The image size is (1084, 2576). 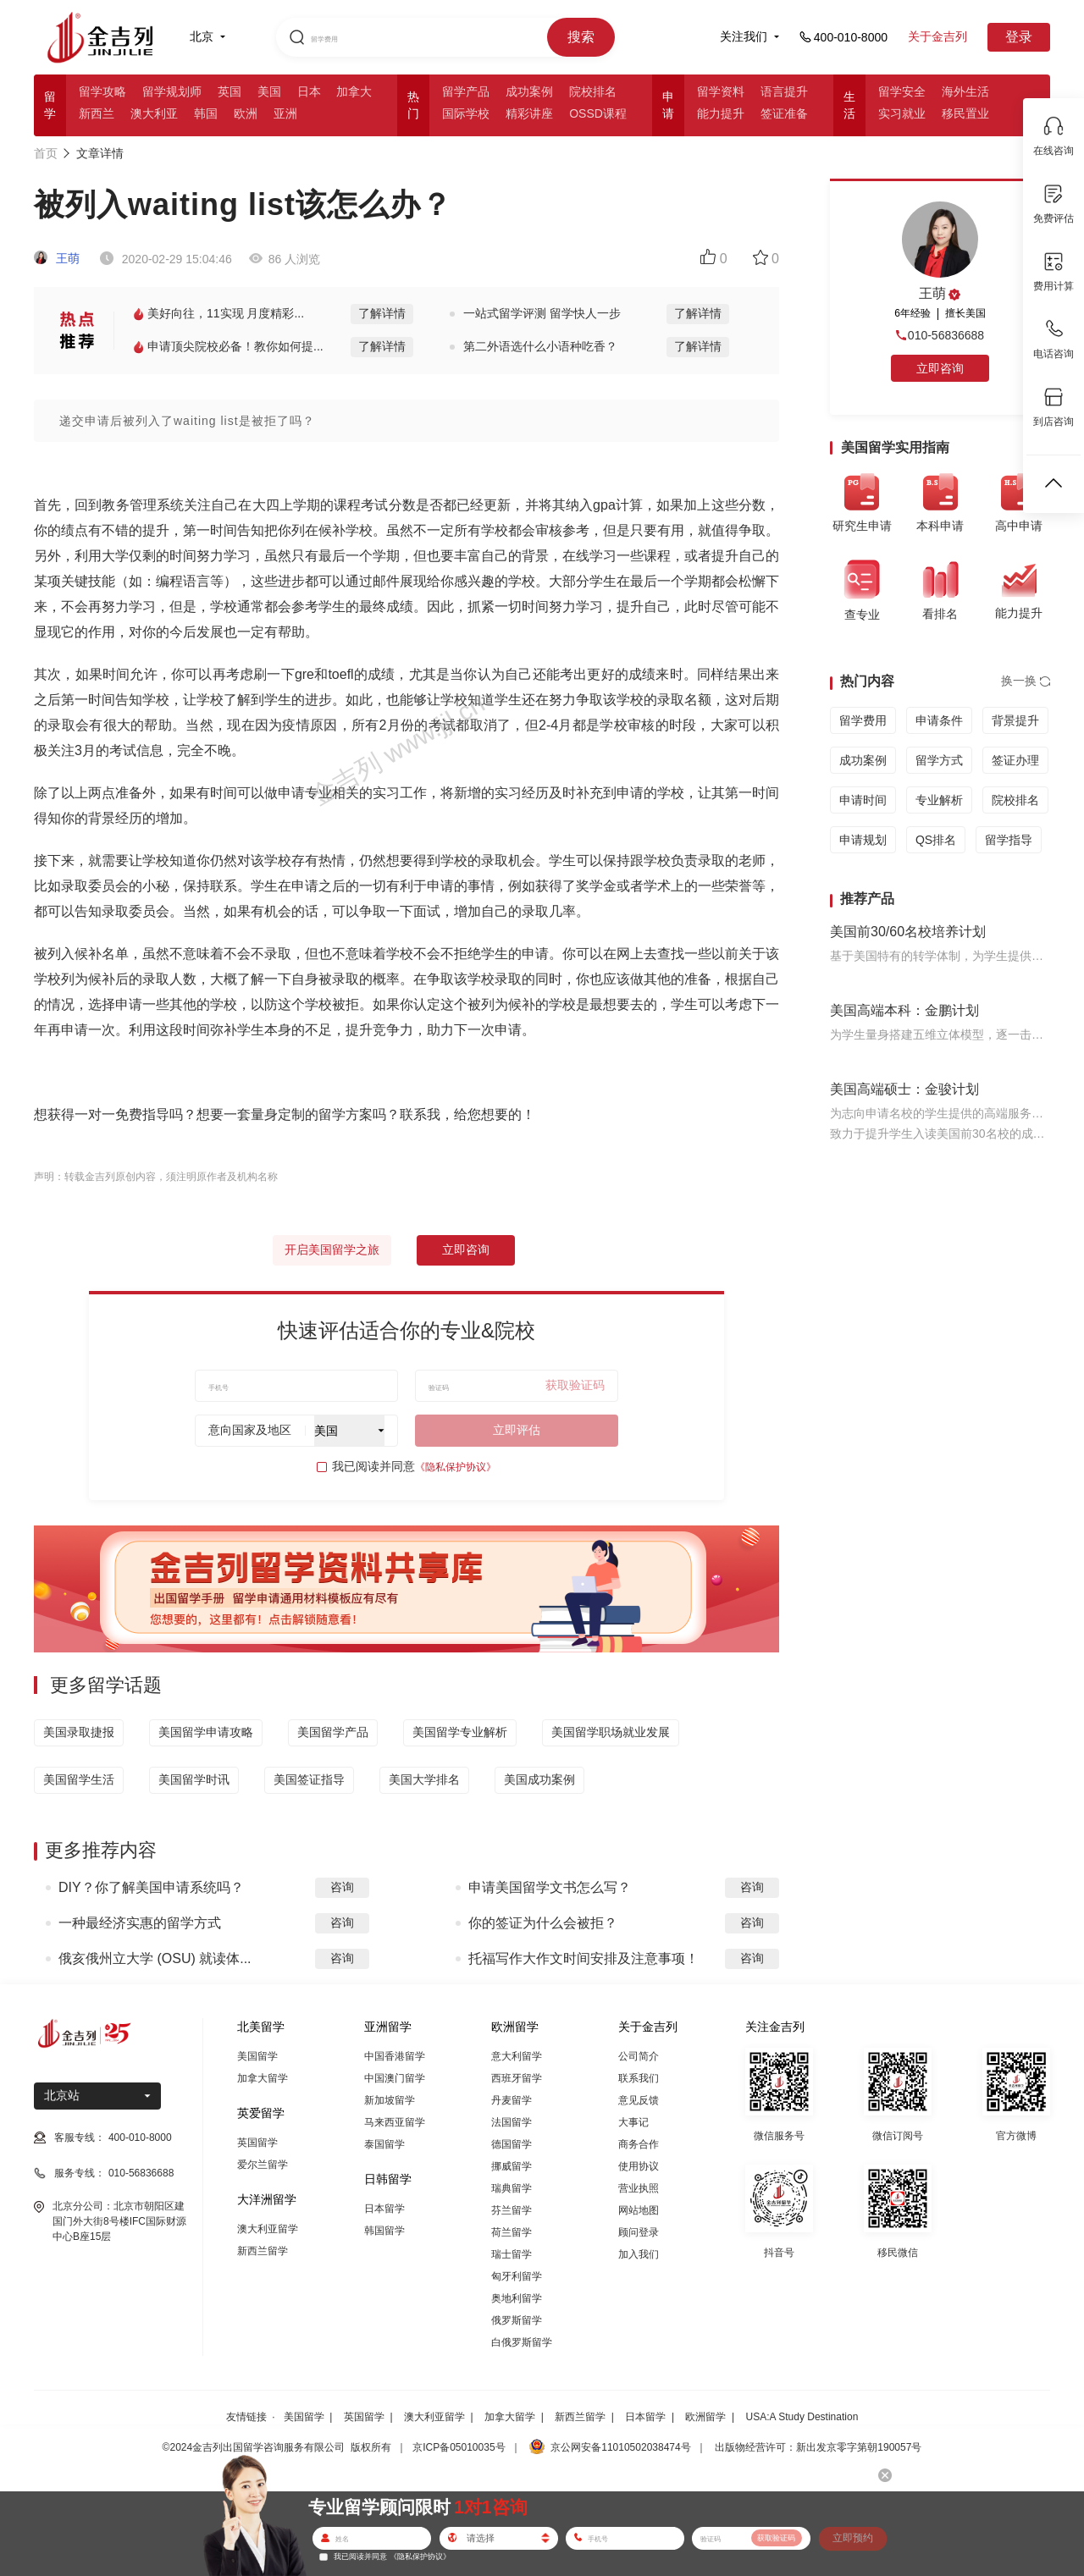 I want to click on 荷兰留学, so click(x=511, y=2232).